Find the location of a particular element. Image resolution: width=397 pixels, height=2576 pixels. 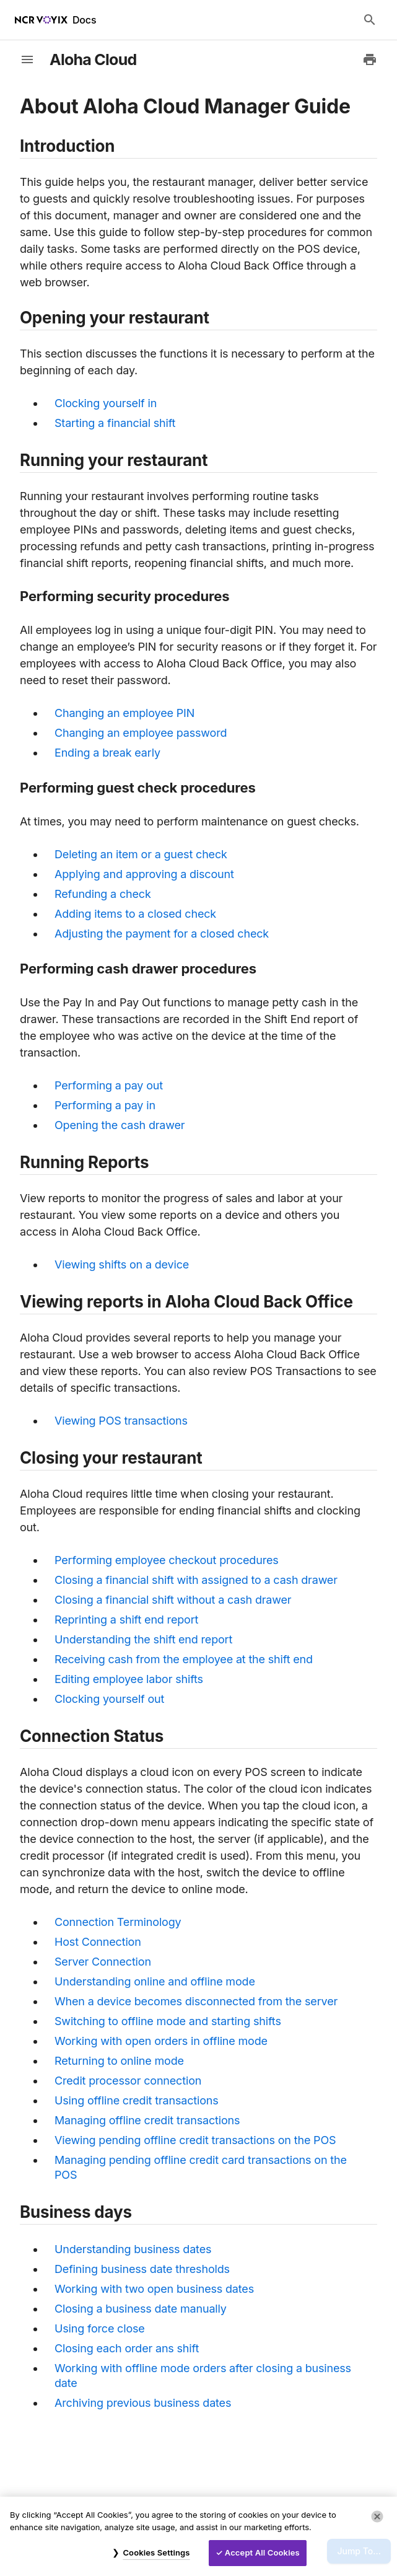

Archiving previous business dates is located at coordinates (143, 2402).